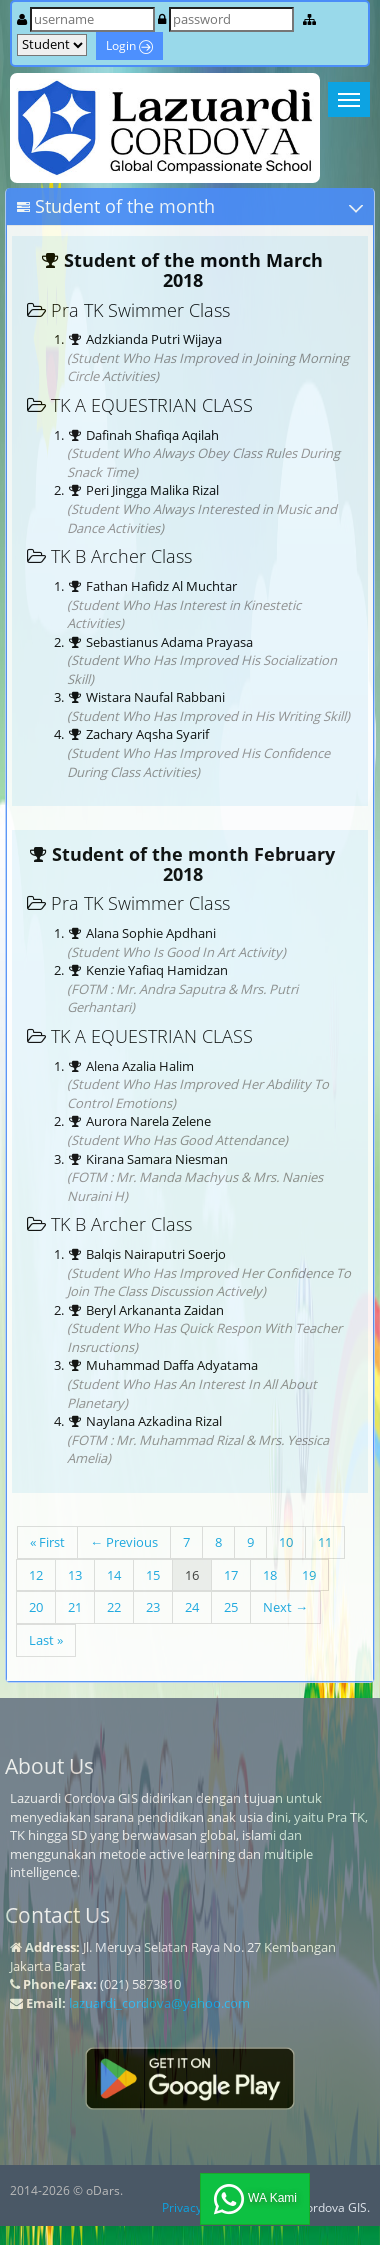 The image size is (380, 2245). What do you see at coordinates (75, 1575) in the screenshot?
I see `13` at bounding box center [75, 1575].